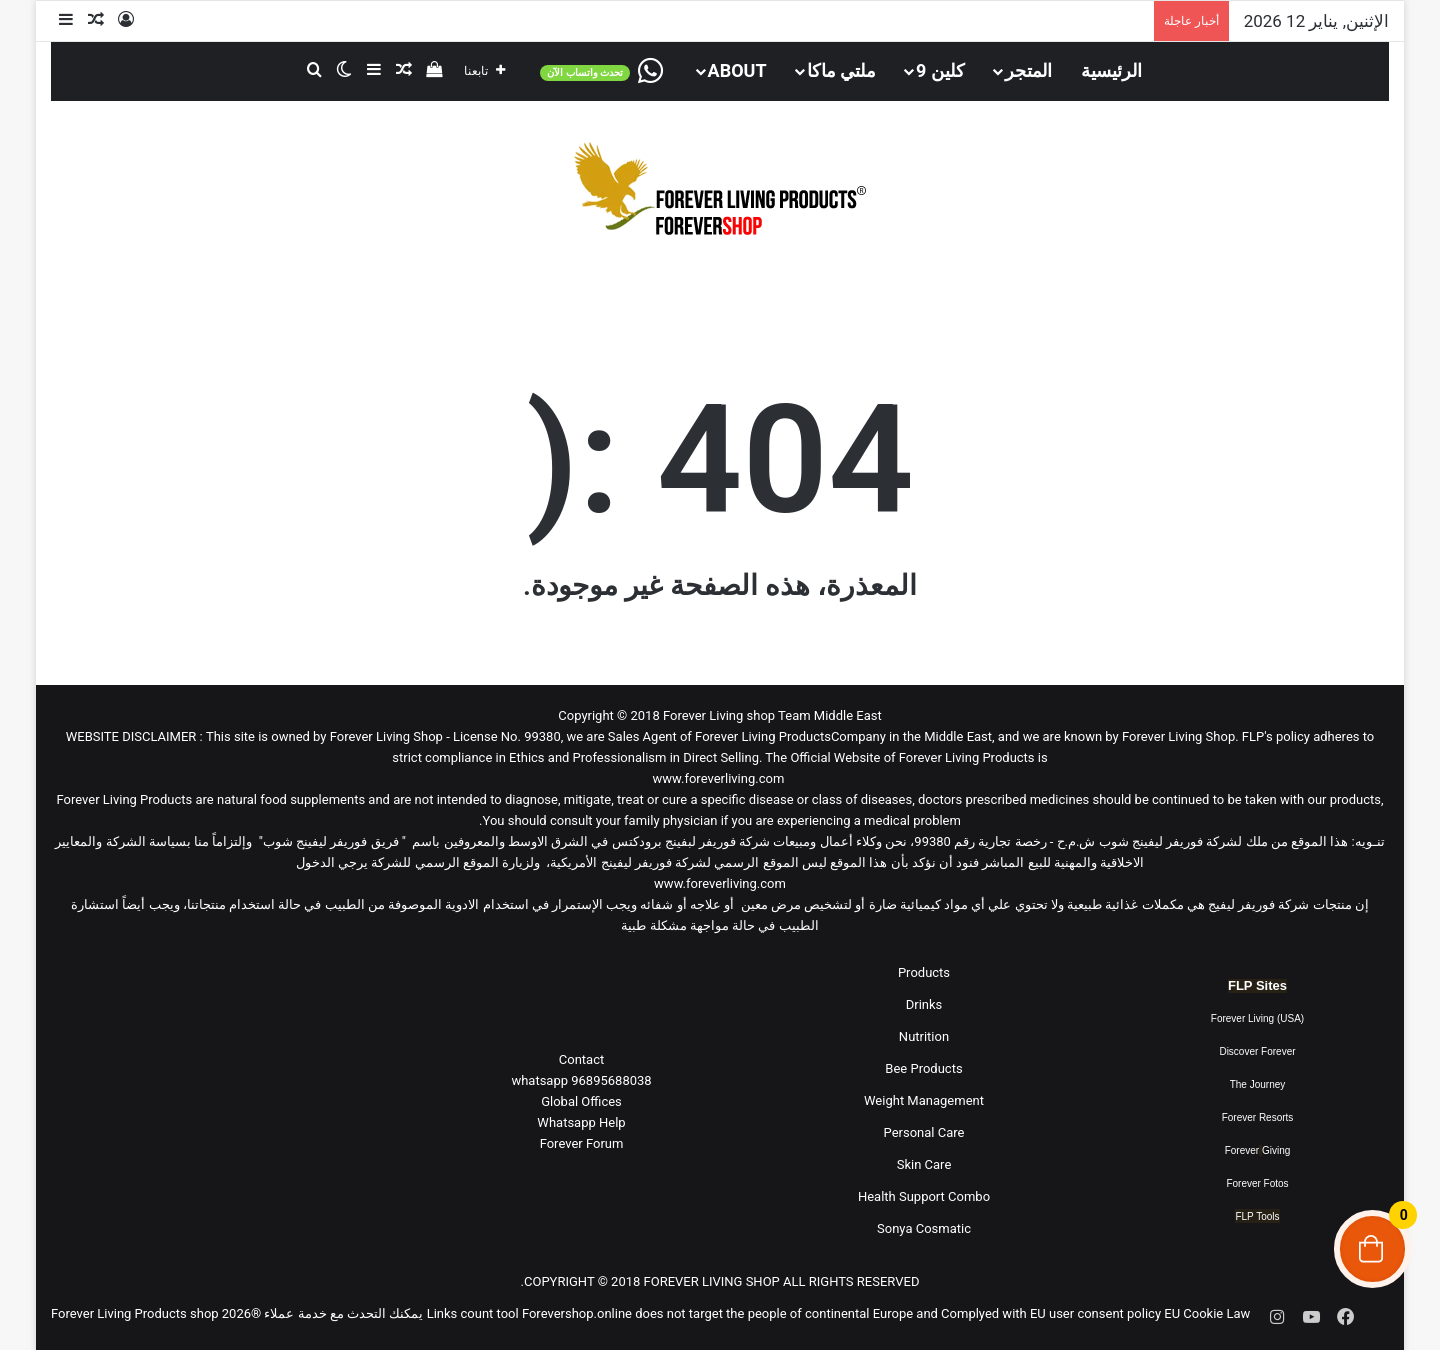 The height and width of the screenshot is (1350, 1440). Describe the element at coordinates (924, 1036) in the screenshot. I see `Nutrition` at that location.